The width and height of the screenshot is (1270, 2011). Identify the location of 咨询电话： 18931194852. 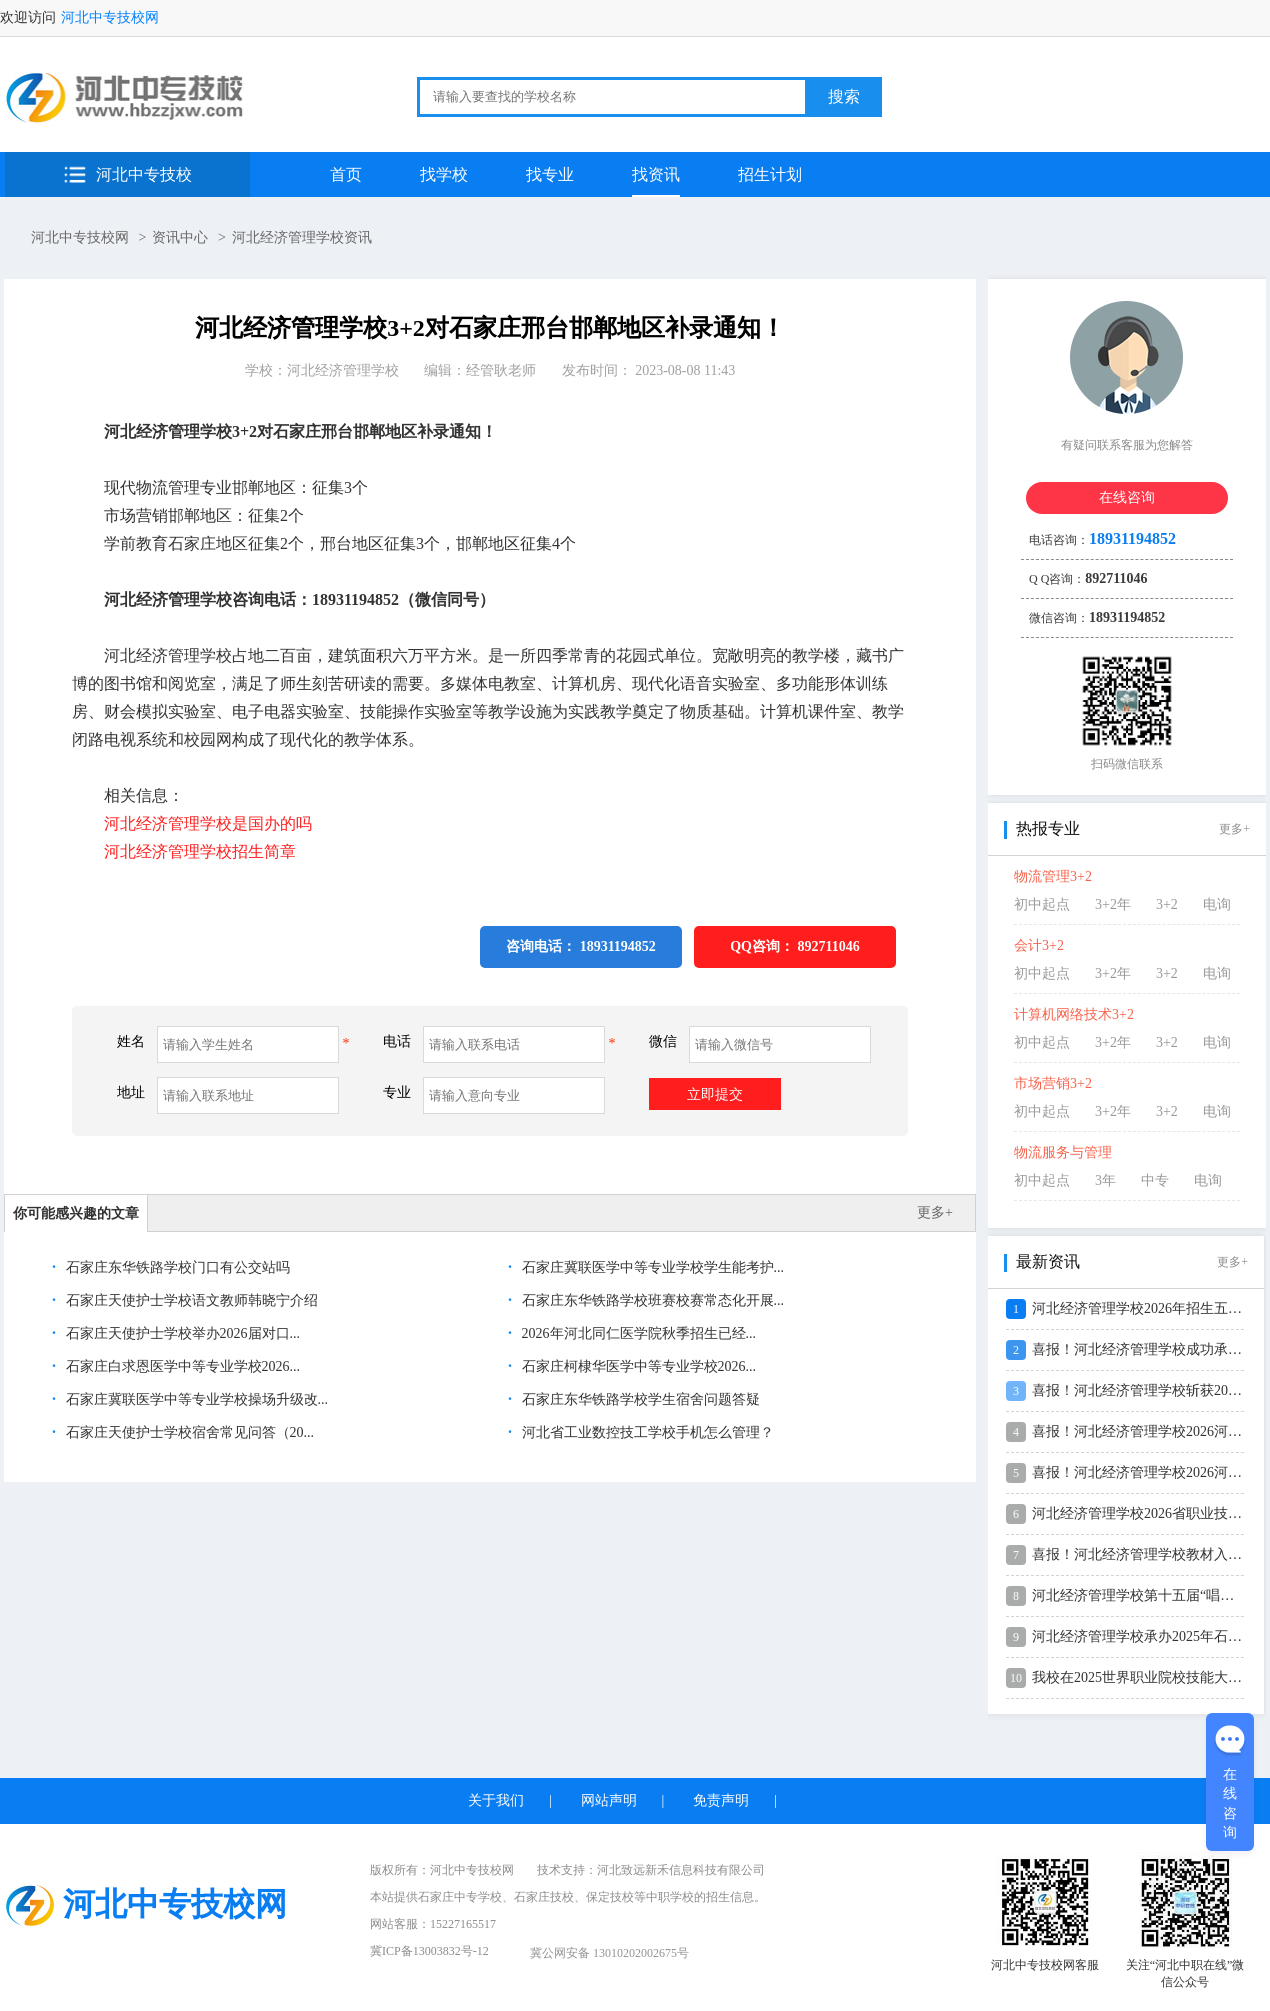
(581, 946).